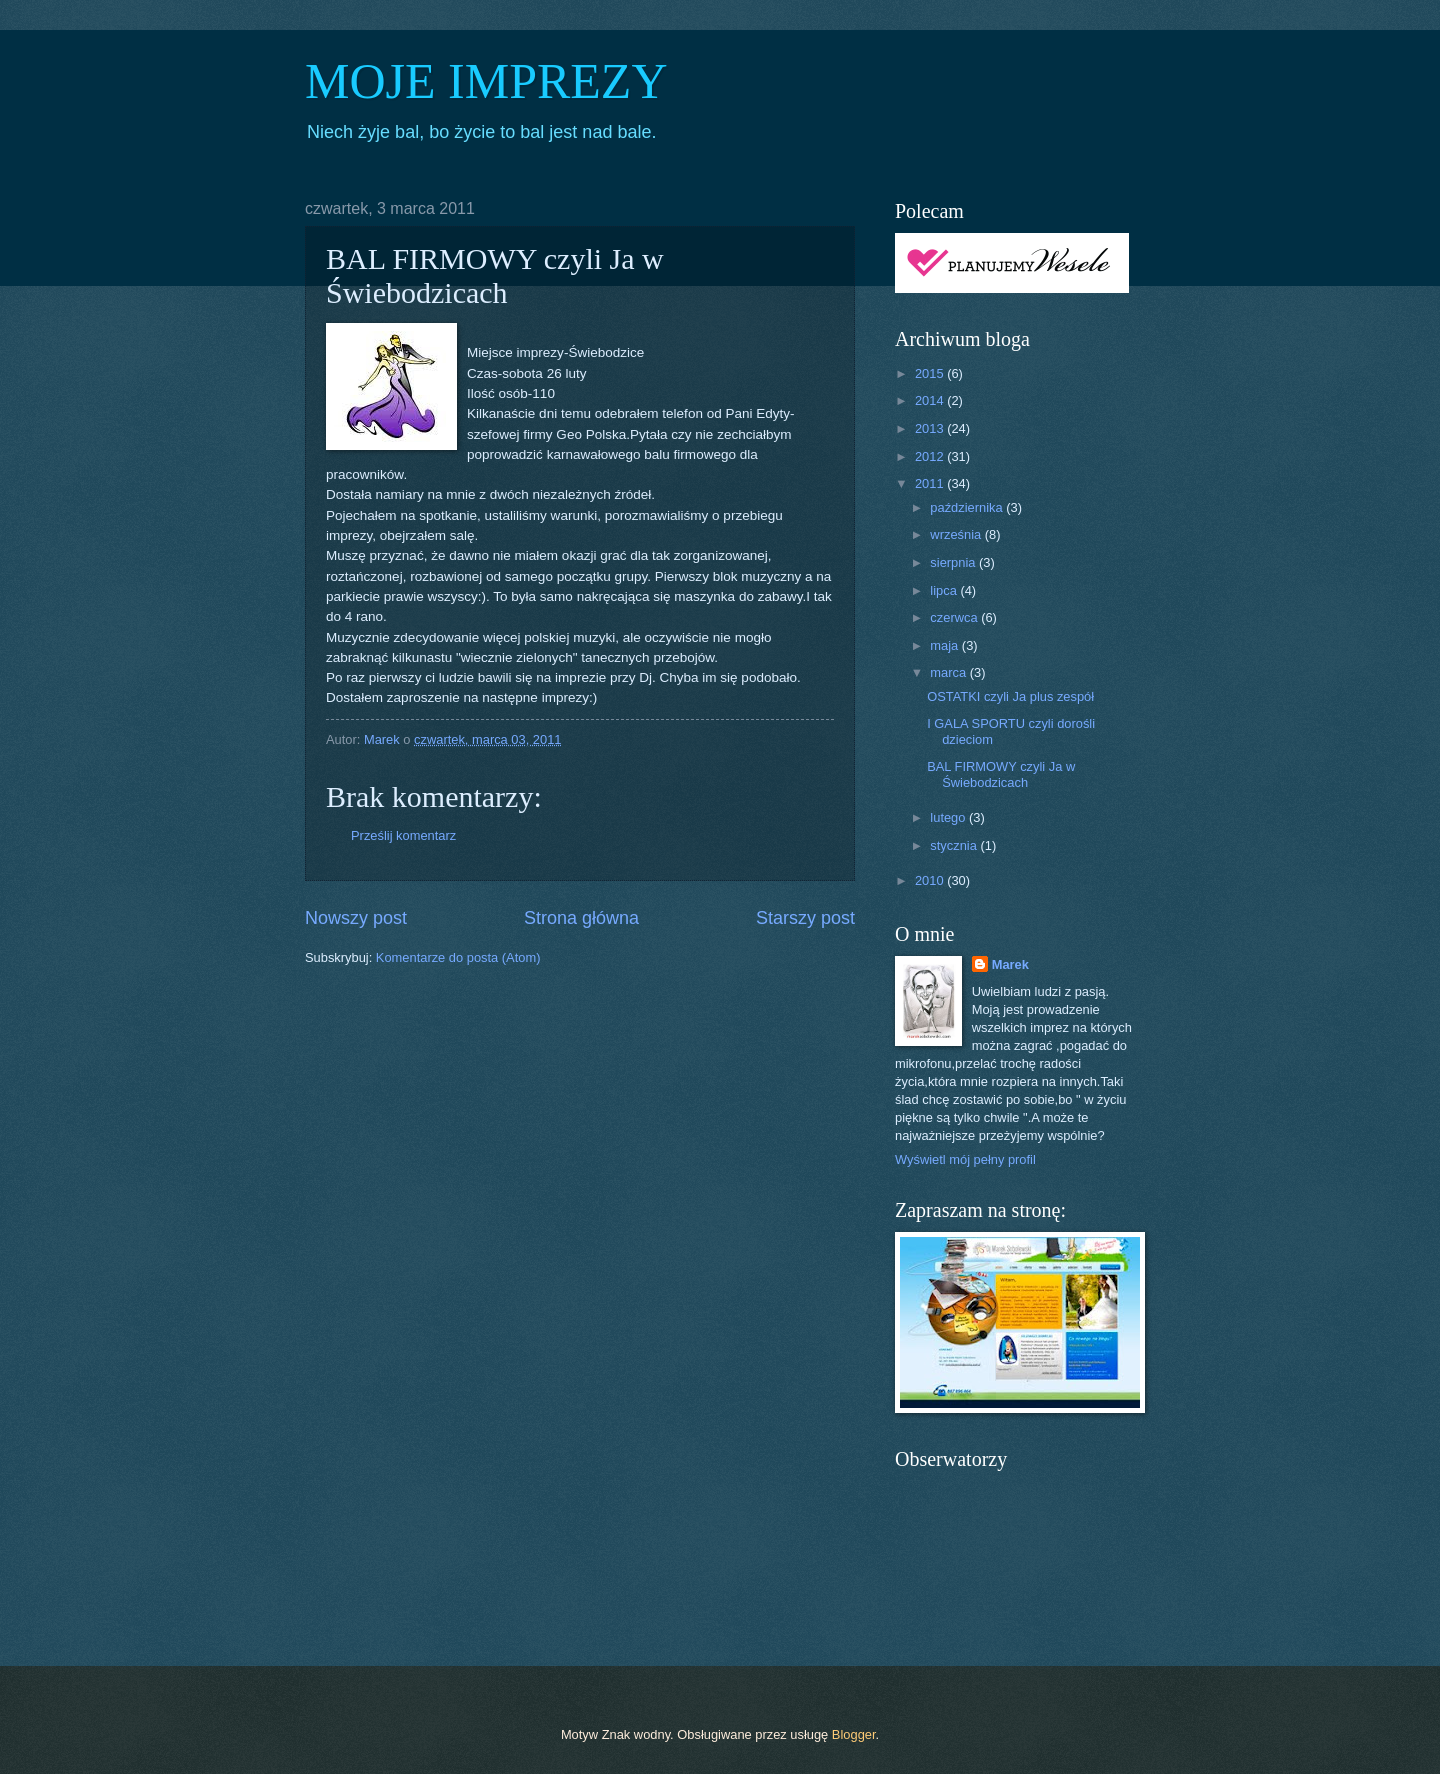 Image resolution: width=1440 pixels, height=1774 pixels. I want to click on 2011, so click(931, 483).